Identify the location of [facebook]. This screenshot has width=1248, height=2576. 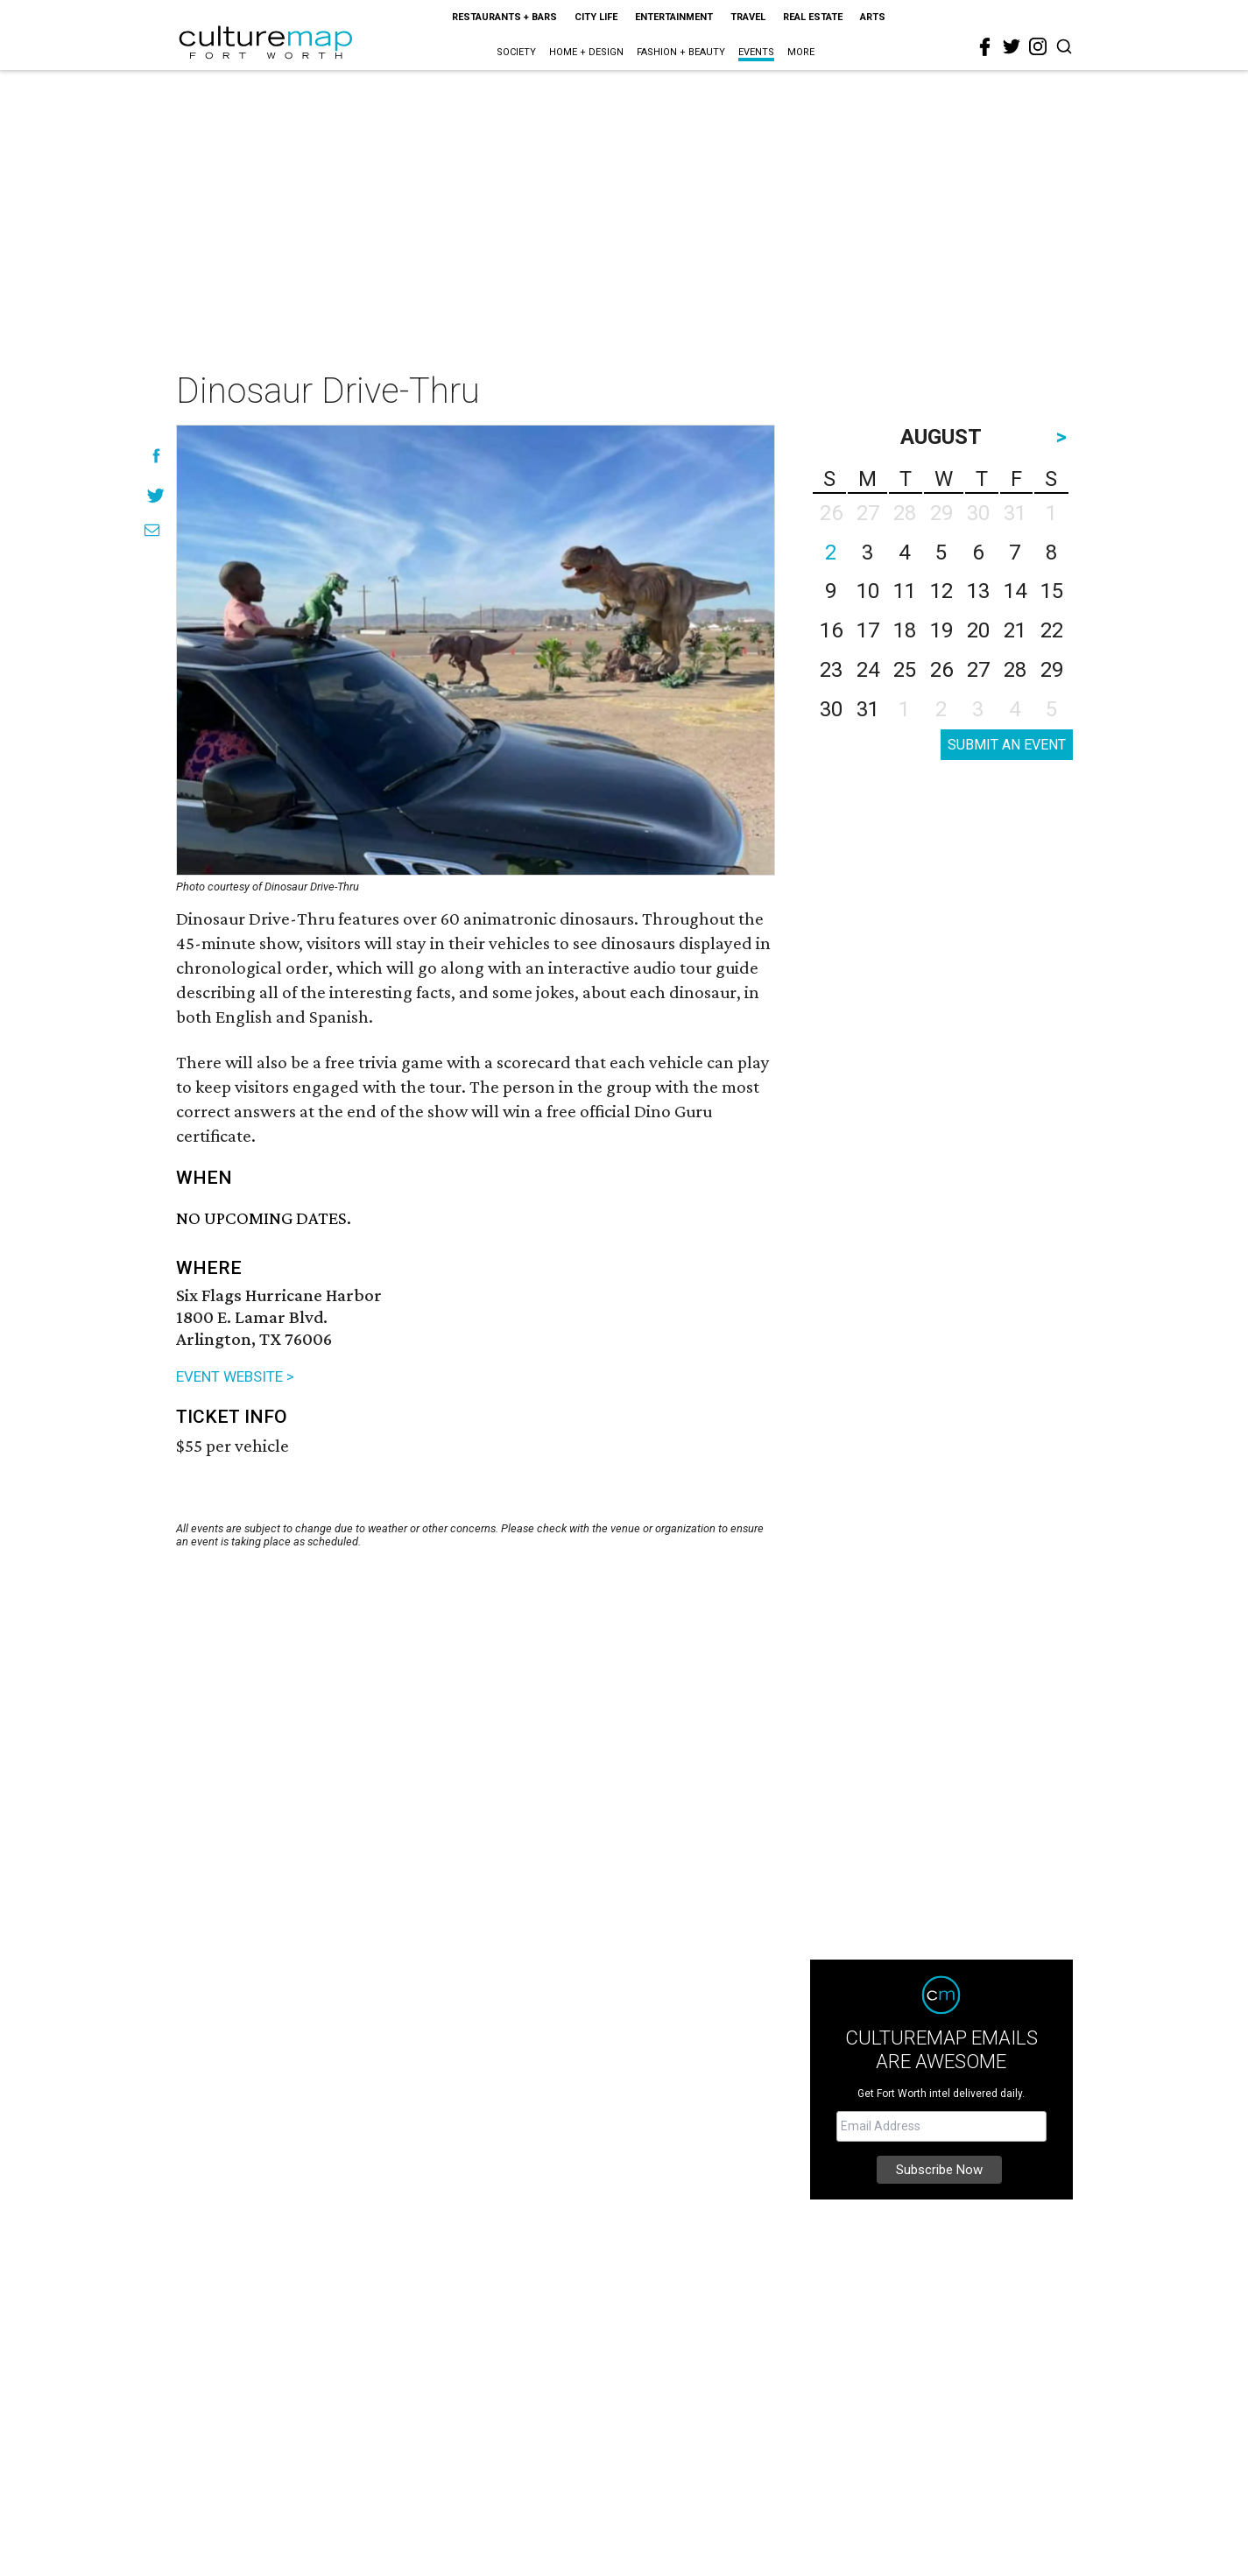
(985, 47).